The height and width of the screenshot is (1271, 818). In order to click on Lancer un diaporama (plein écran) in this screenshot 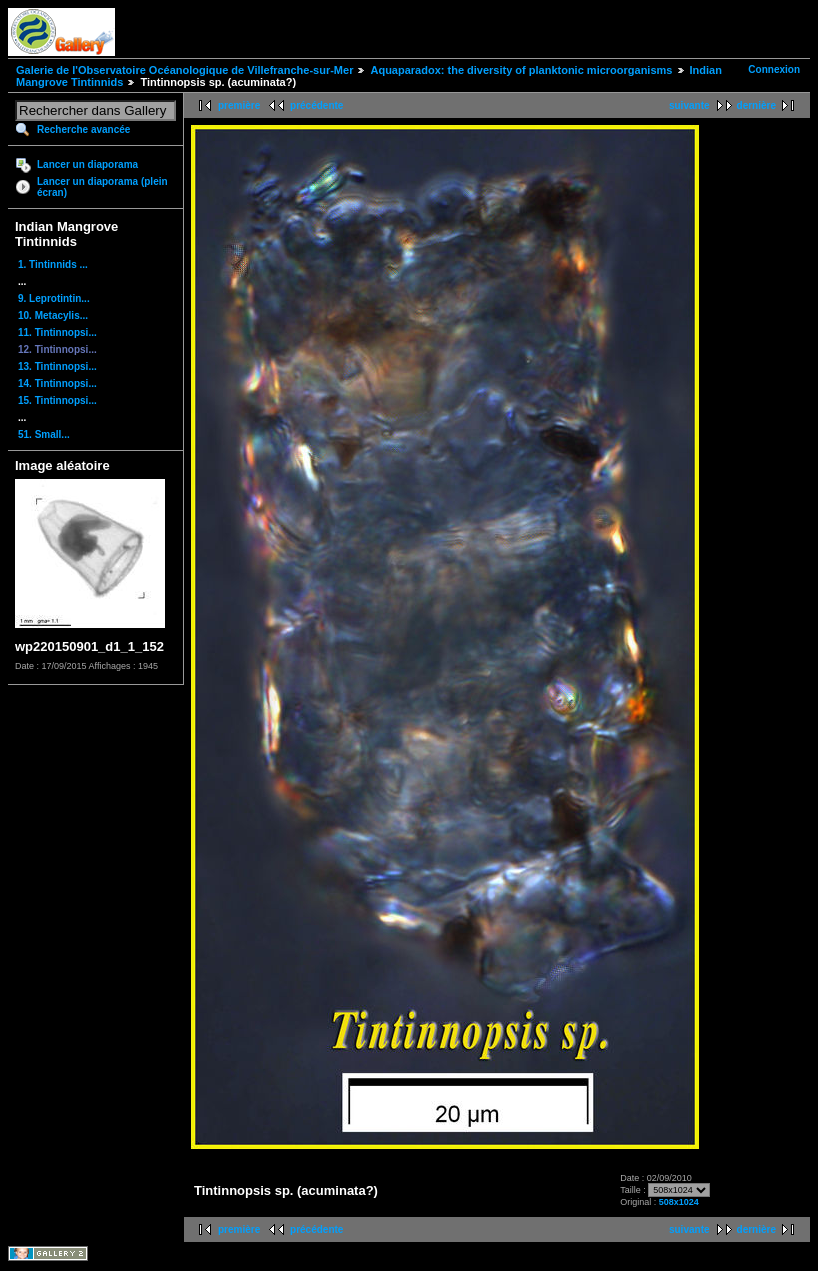, I will do `click(102, 187)`.